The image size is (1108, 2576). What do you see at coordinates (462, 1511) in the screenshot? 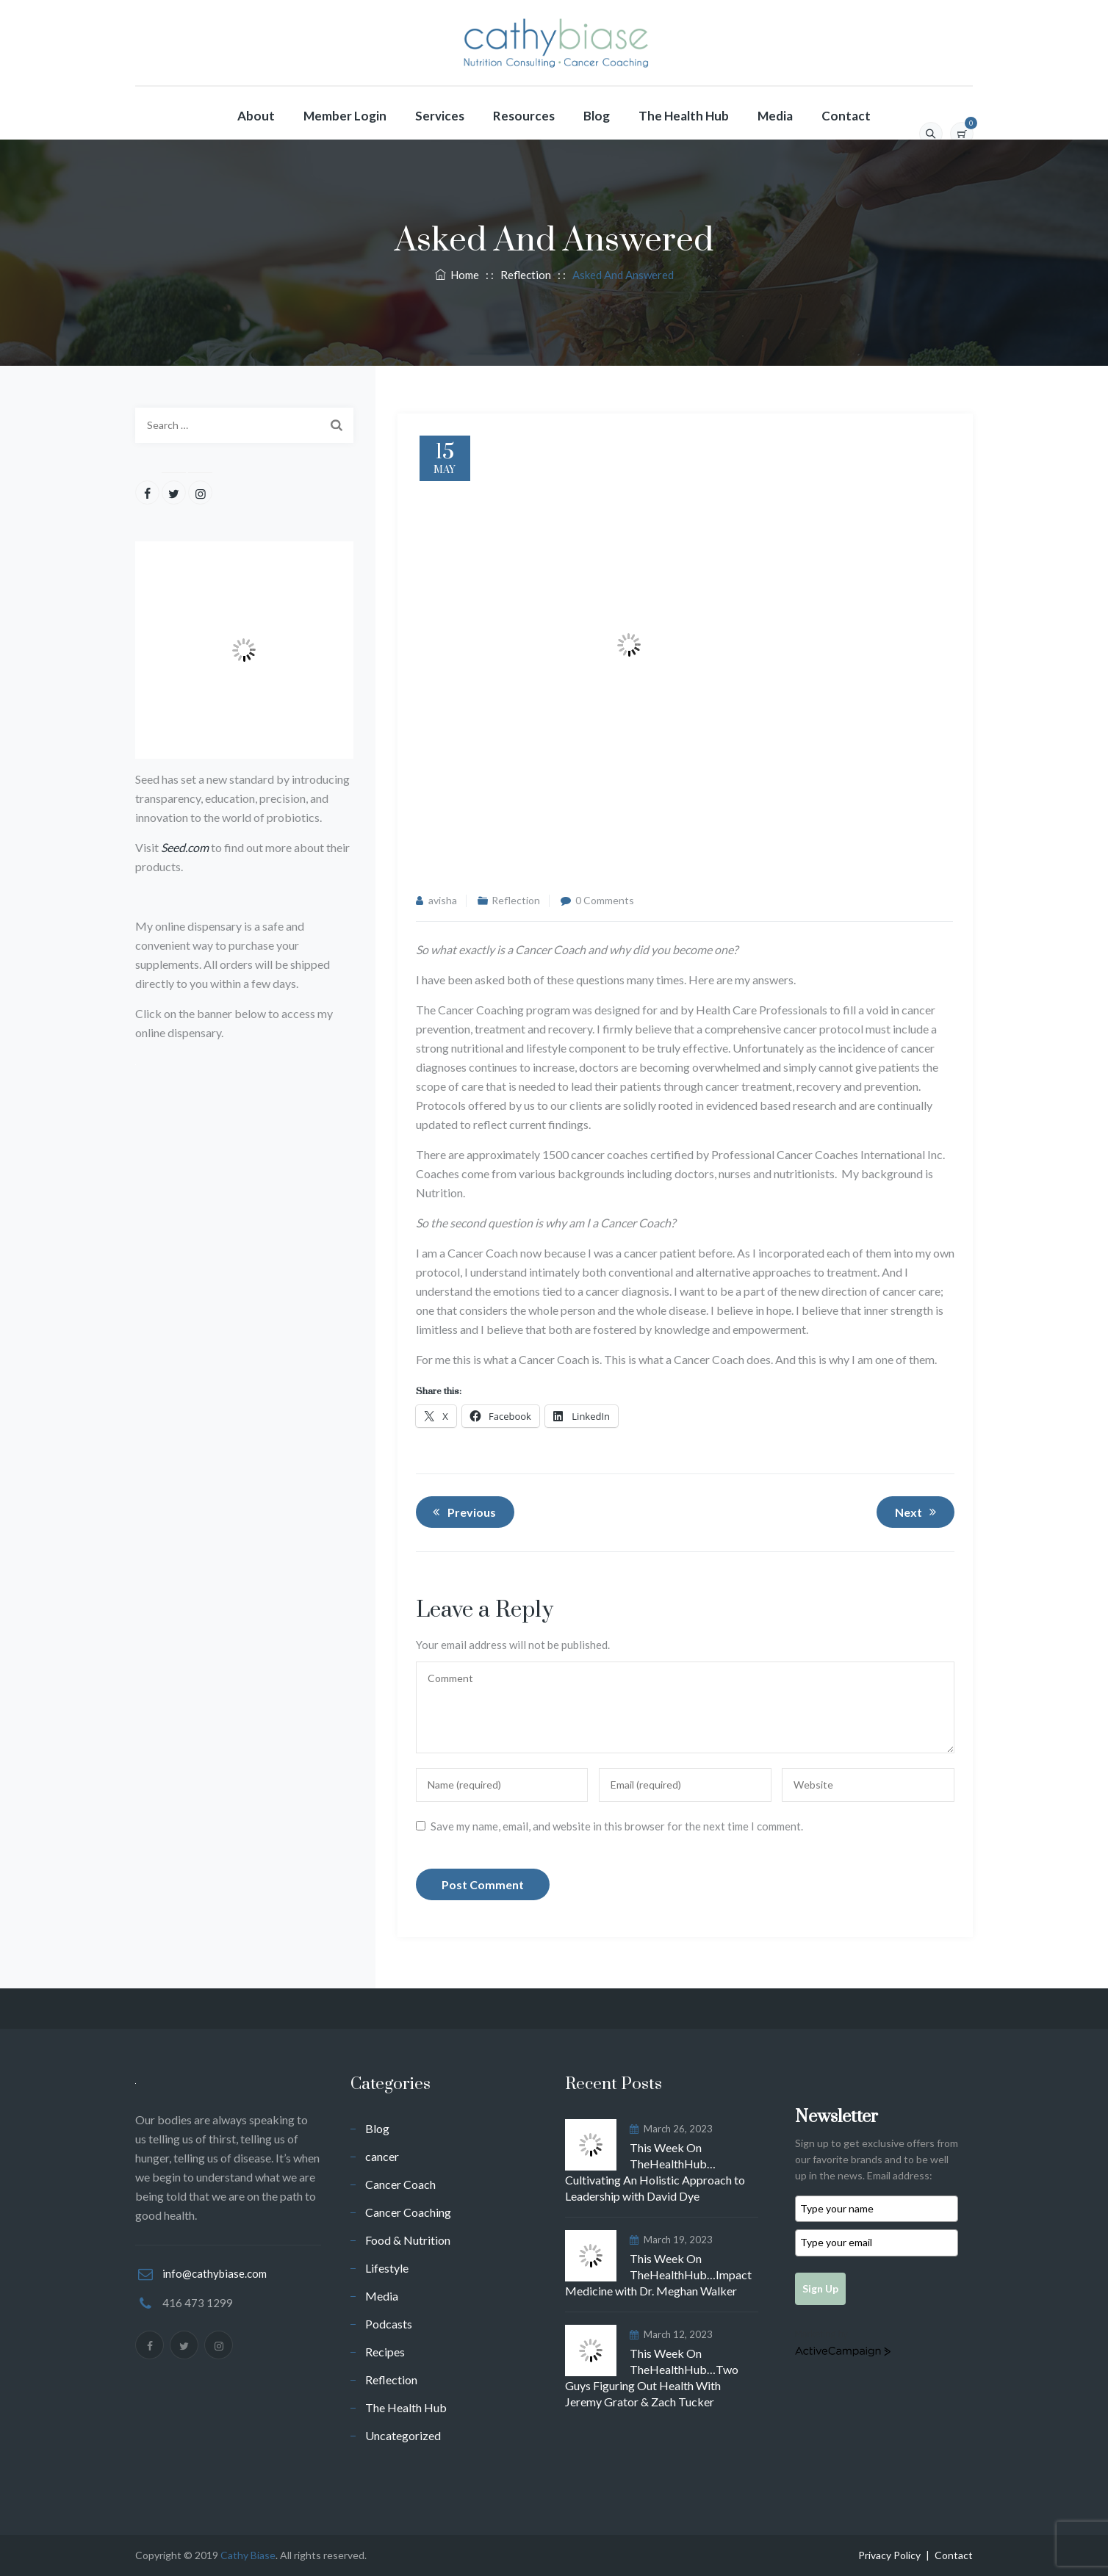
I see `Previous` at bounding box center [462, 1511].